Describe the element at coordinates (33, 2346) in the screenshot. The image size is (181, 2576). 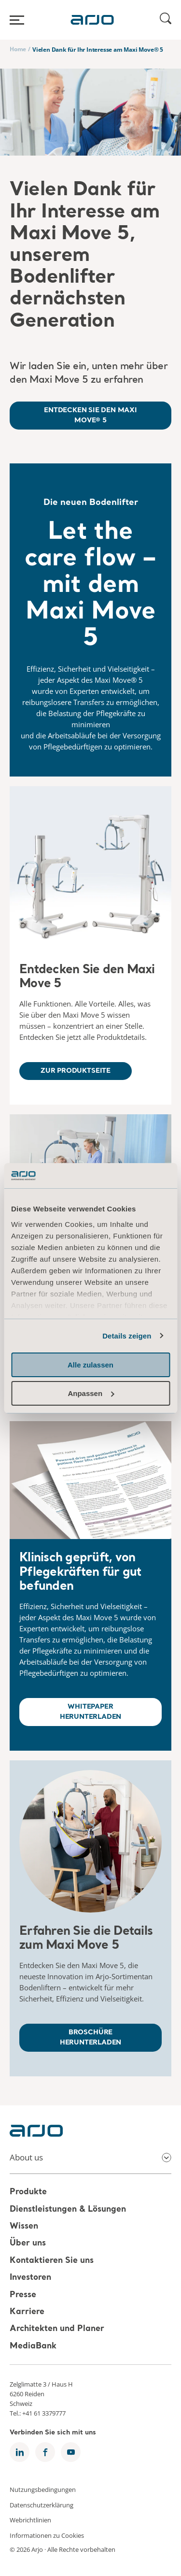
I see `MediaBank` at that location.